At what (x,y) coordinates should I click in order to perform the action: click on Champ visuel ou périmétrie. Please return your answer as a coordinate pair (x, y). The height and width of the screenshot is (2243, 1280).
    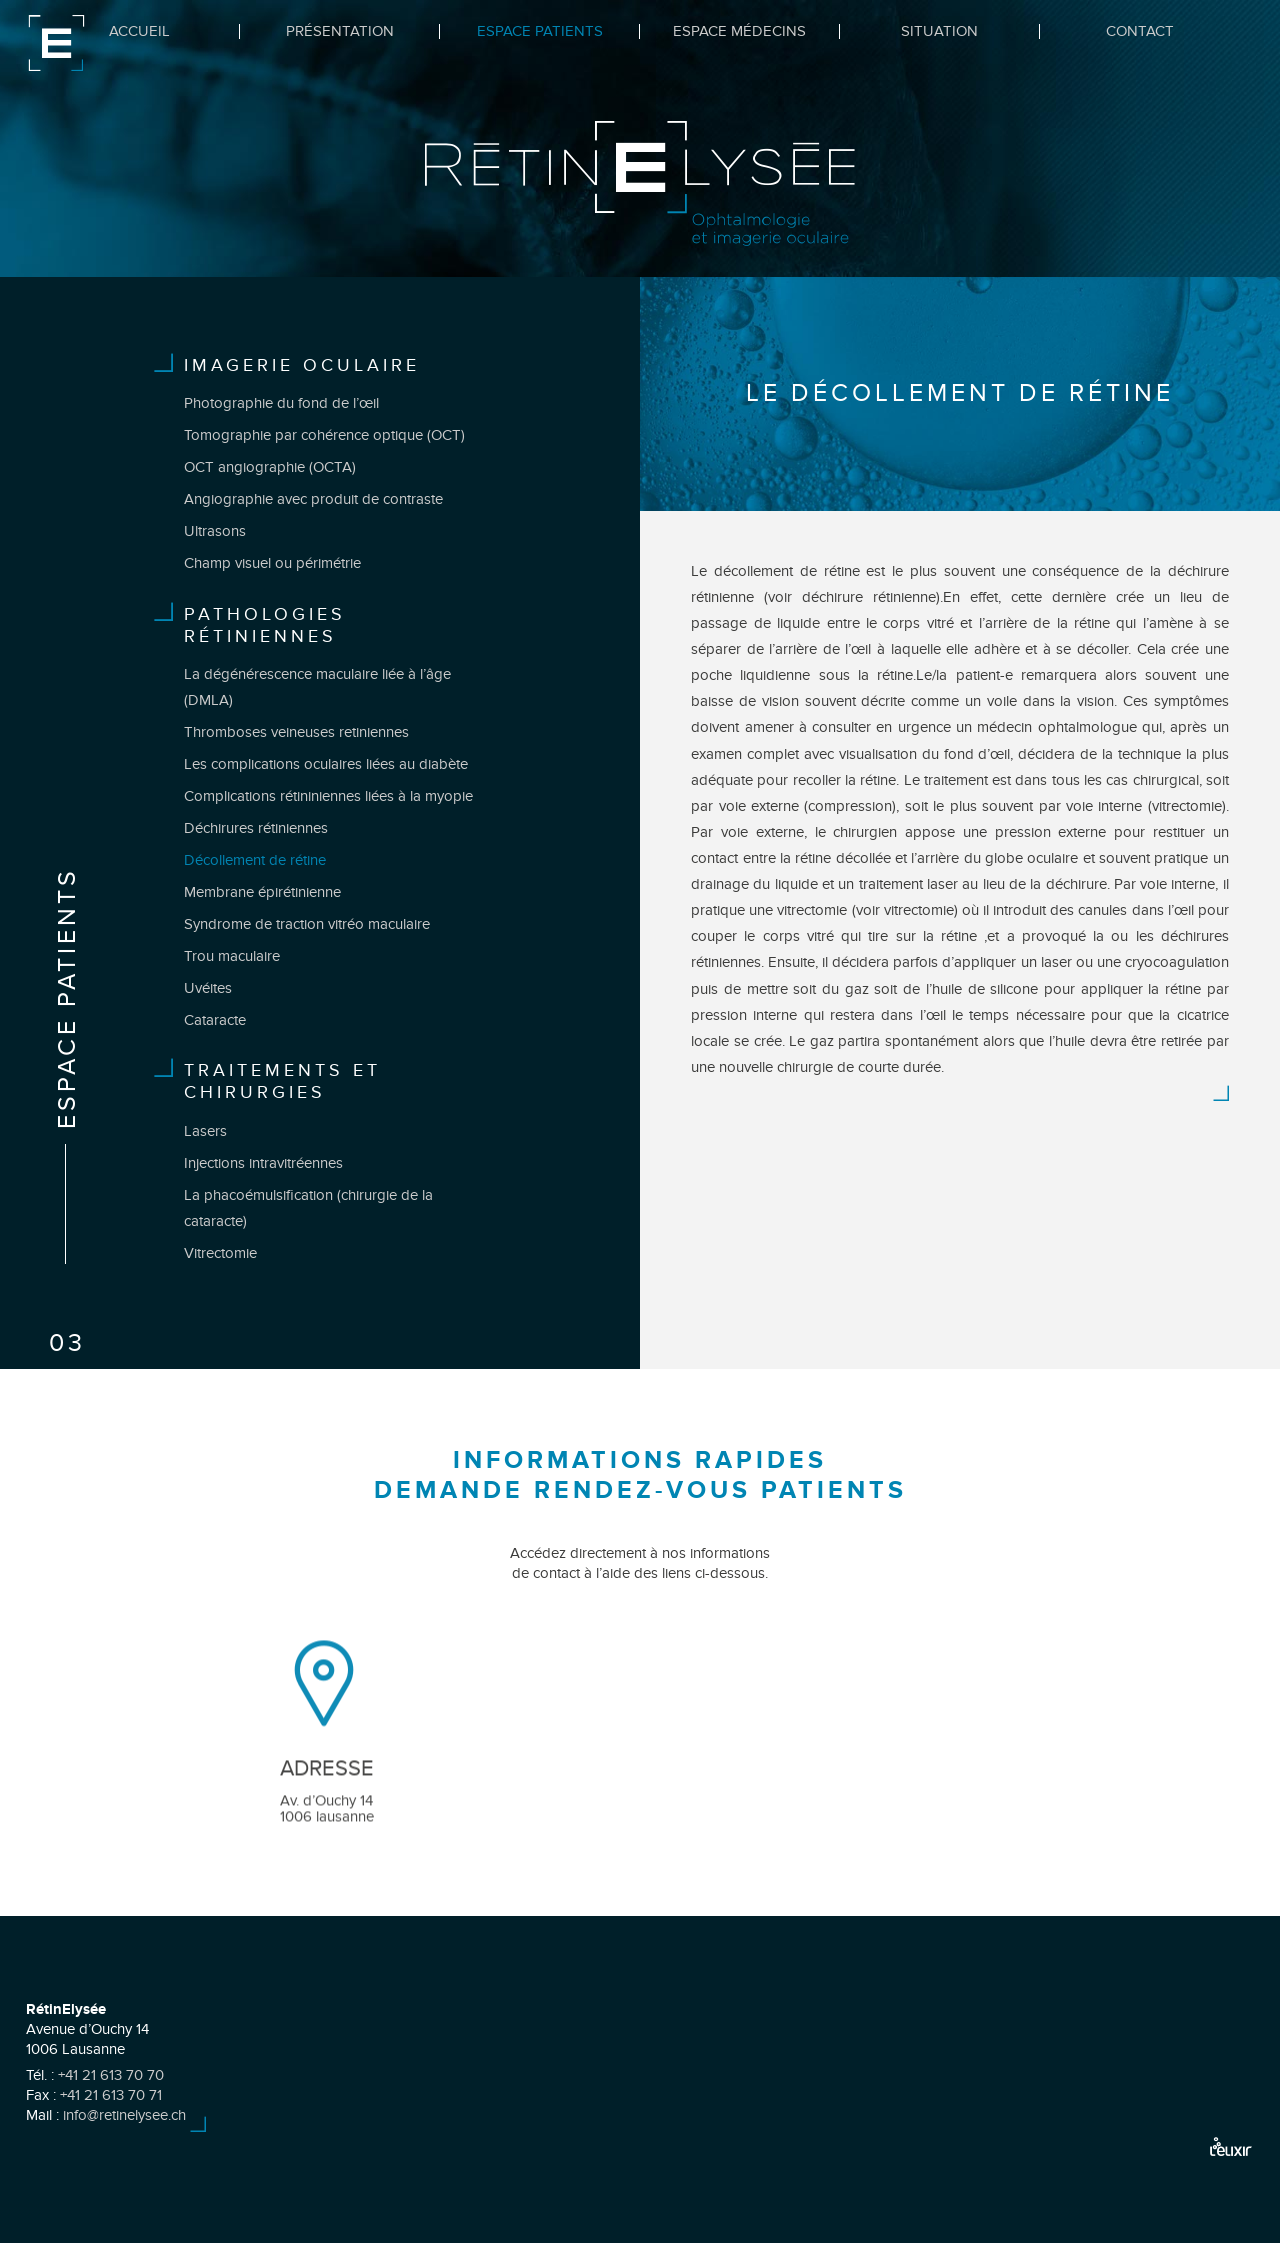
    Looking at the image, I should click on (272, 563).